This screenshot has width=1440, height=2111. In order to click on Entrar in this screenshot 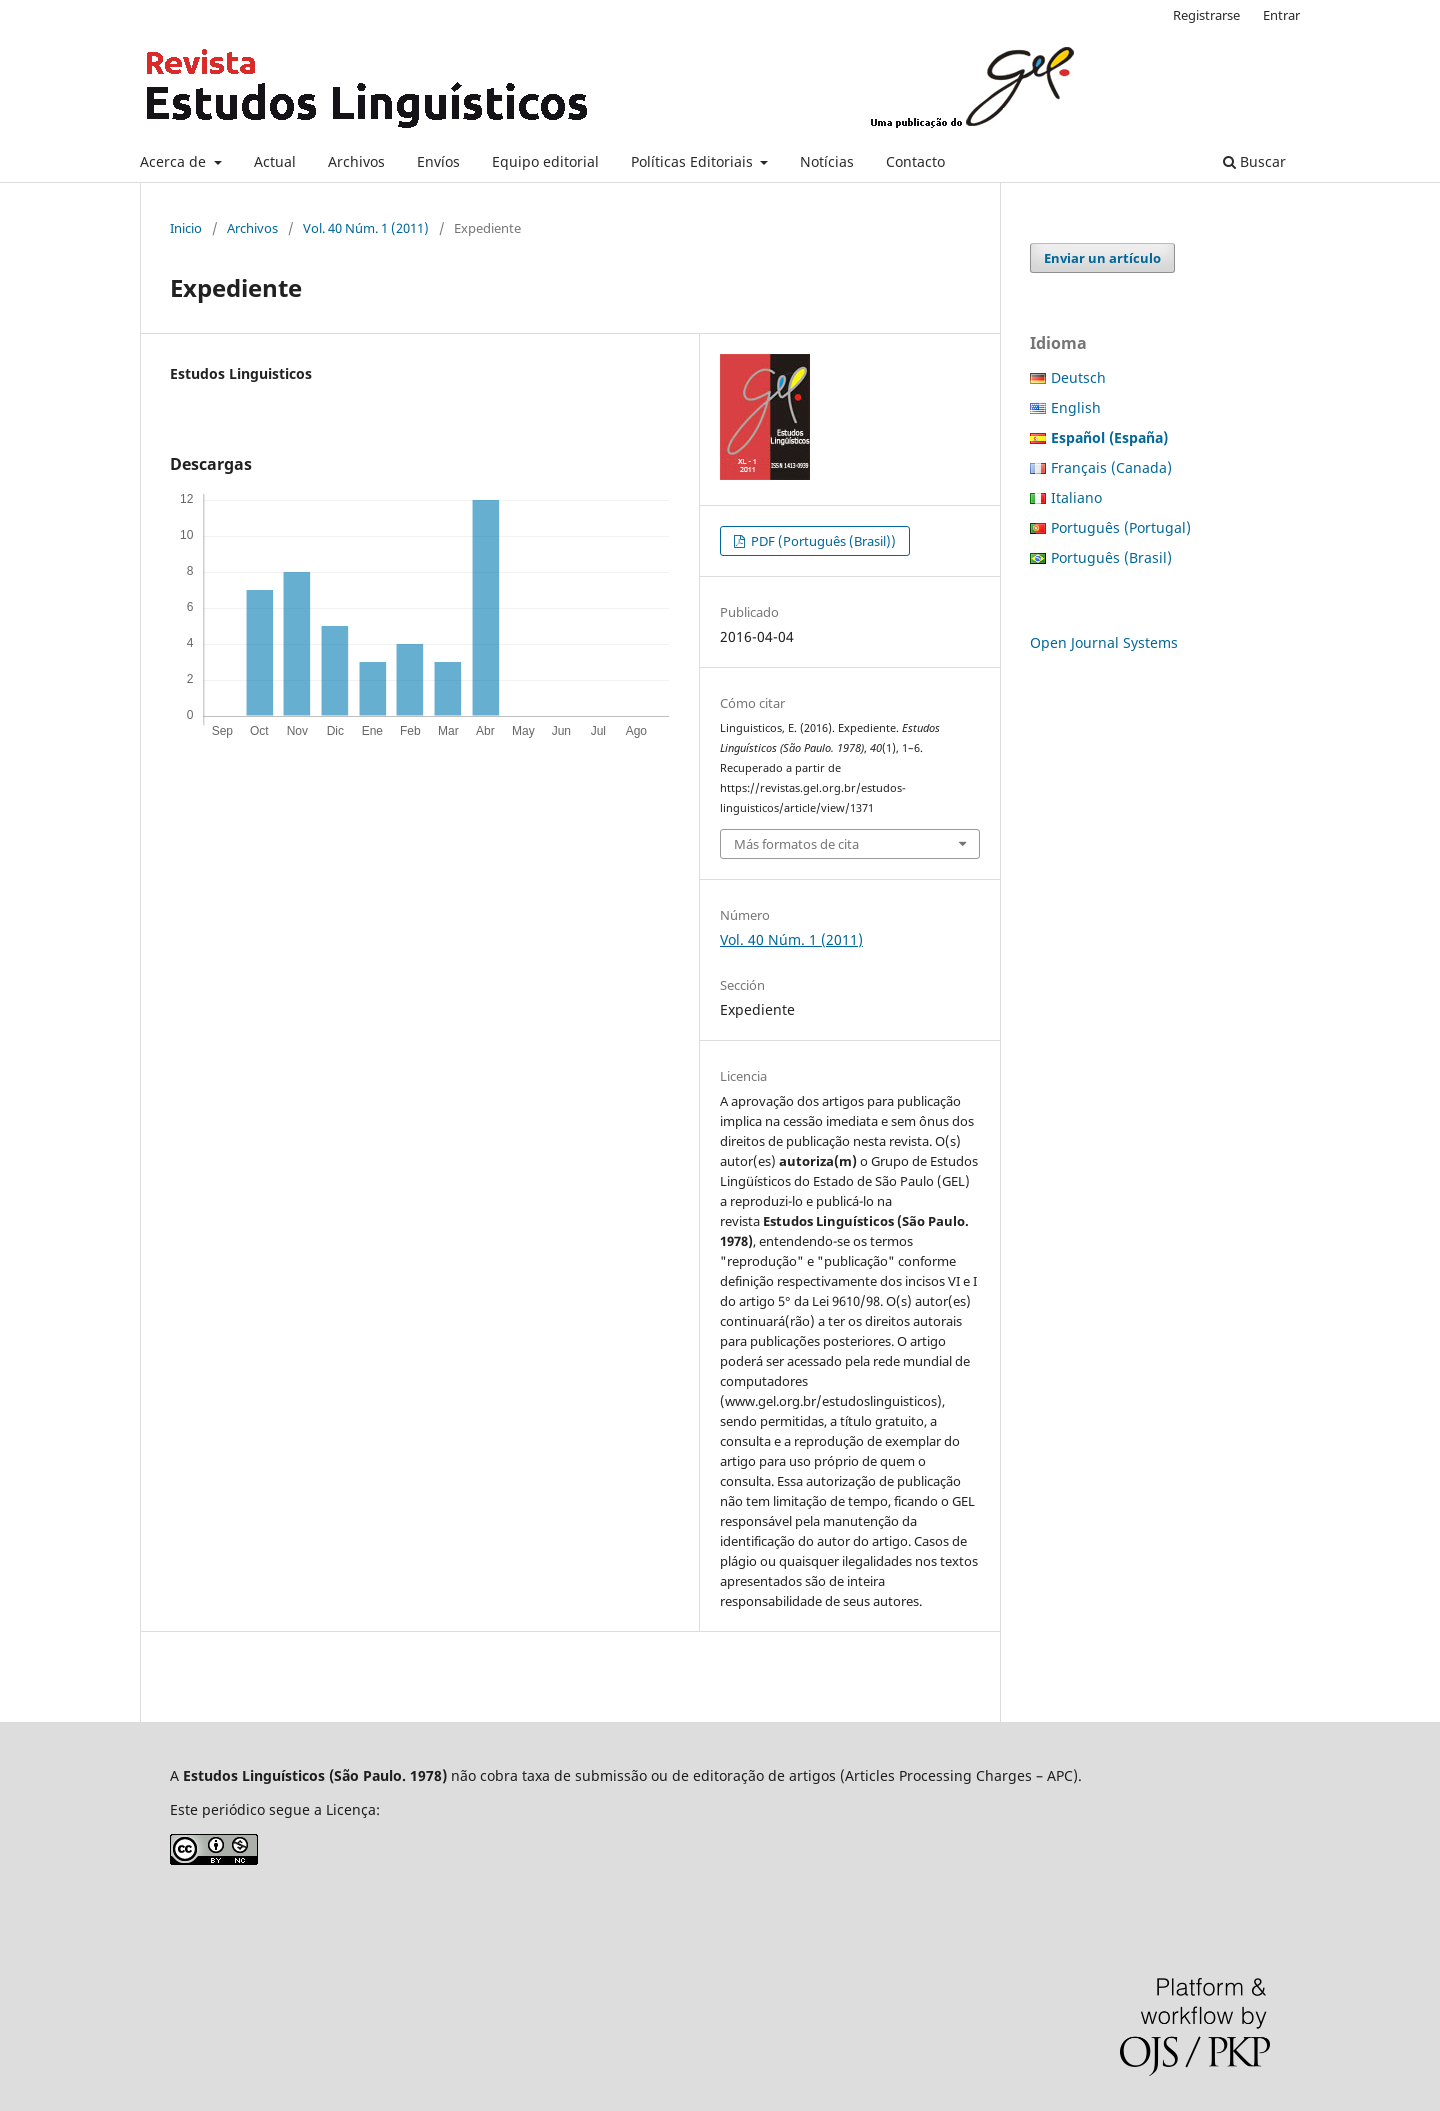, I will do `click(1281, 15)`.